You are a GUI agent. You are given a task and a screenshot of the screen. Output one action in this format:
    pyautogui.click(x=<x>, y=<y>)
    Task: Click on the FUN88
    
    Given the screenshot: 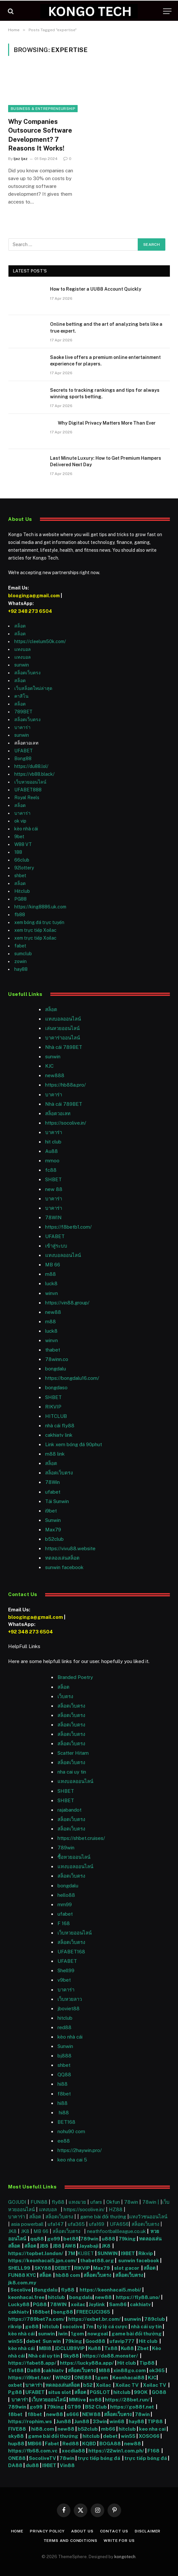 What is the action you would take?
    pyautogui.click(x=39, y=2202)
    